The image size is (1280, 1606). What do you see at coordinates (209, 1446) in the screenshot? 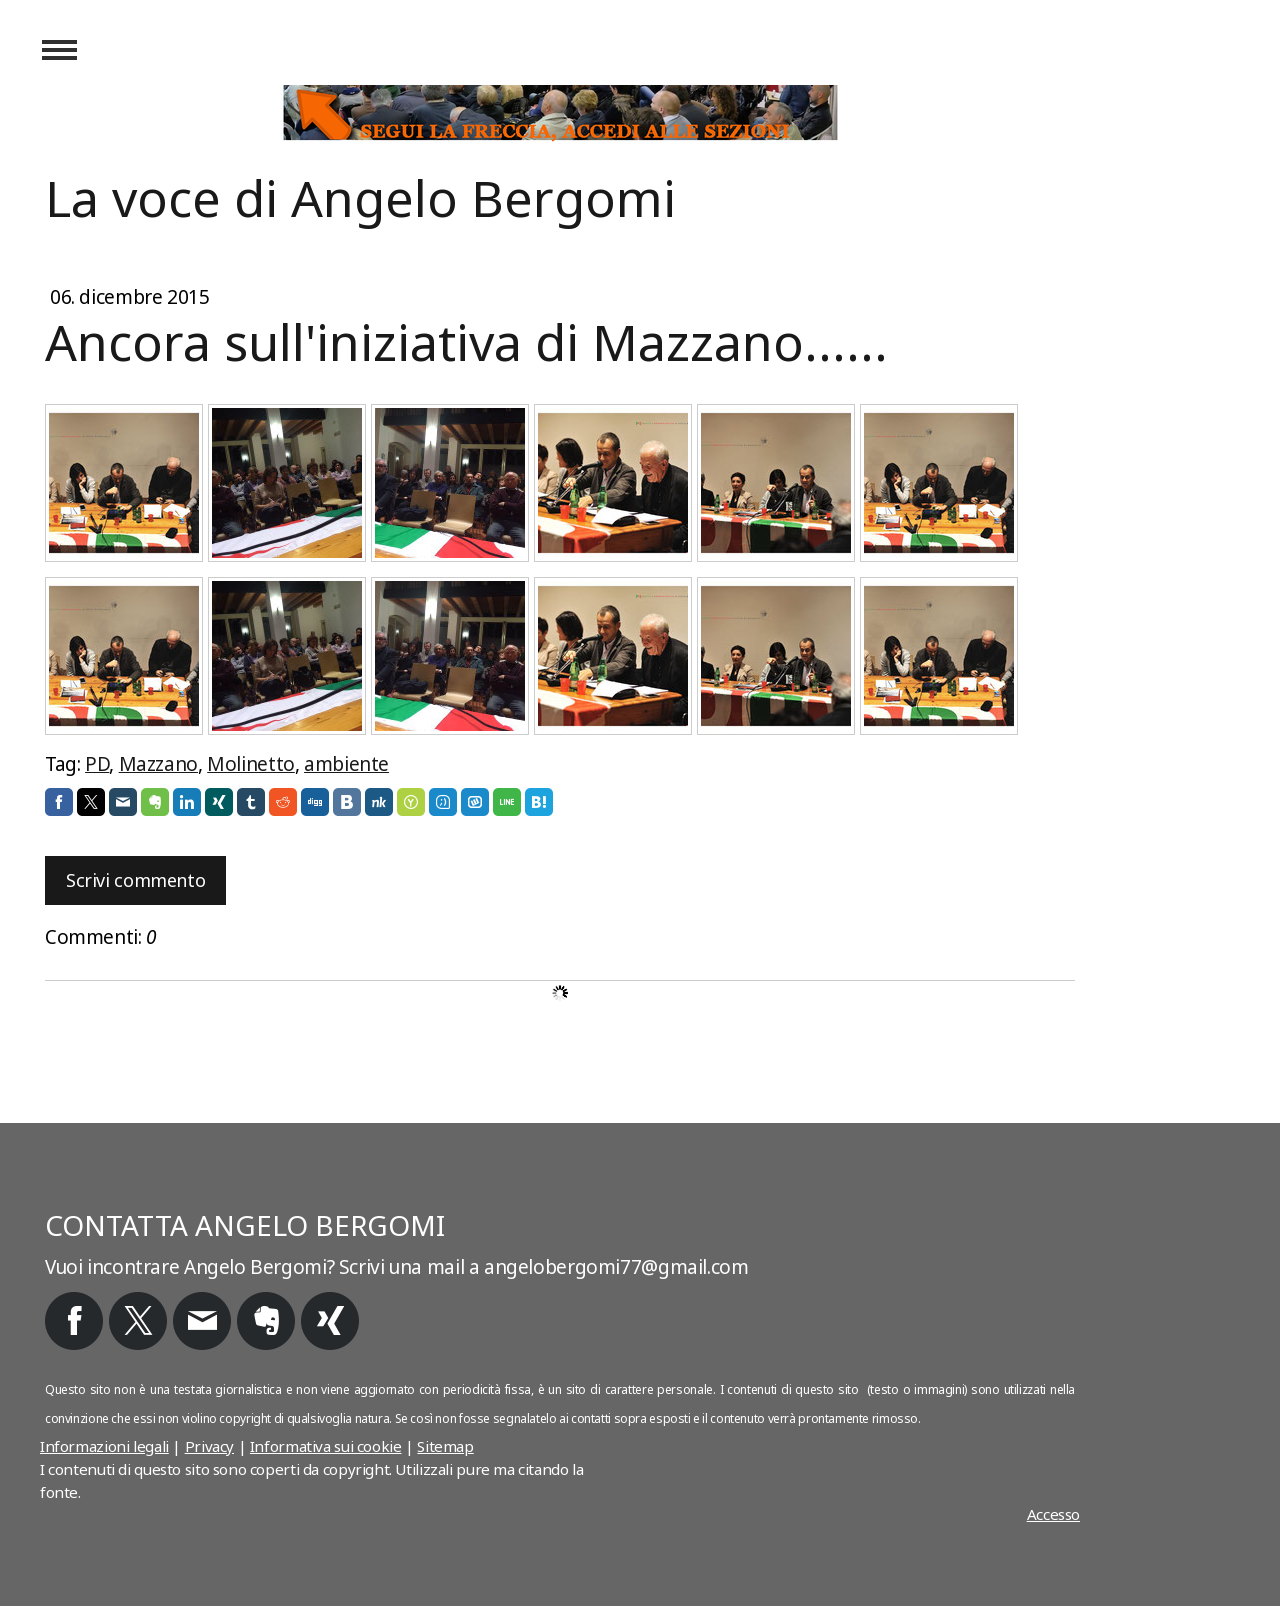
I see `Privacy` at bounding box center [209, 1446].